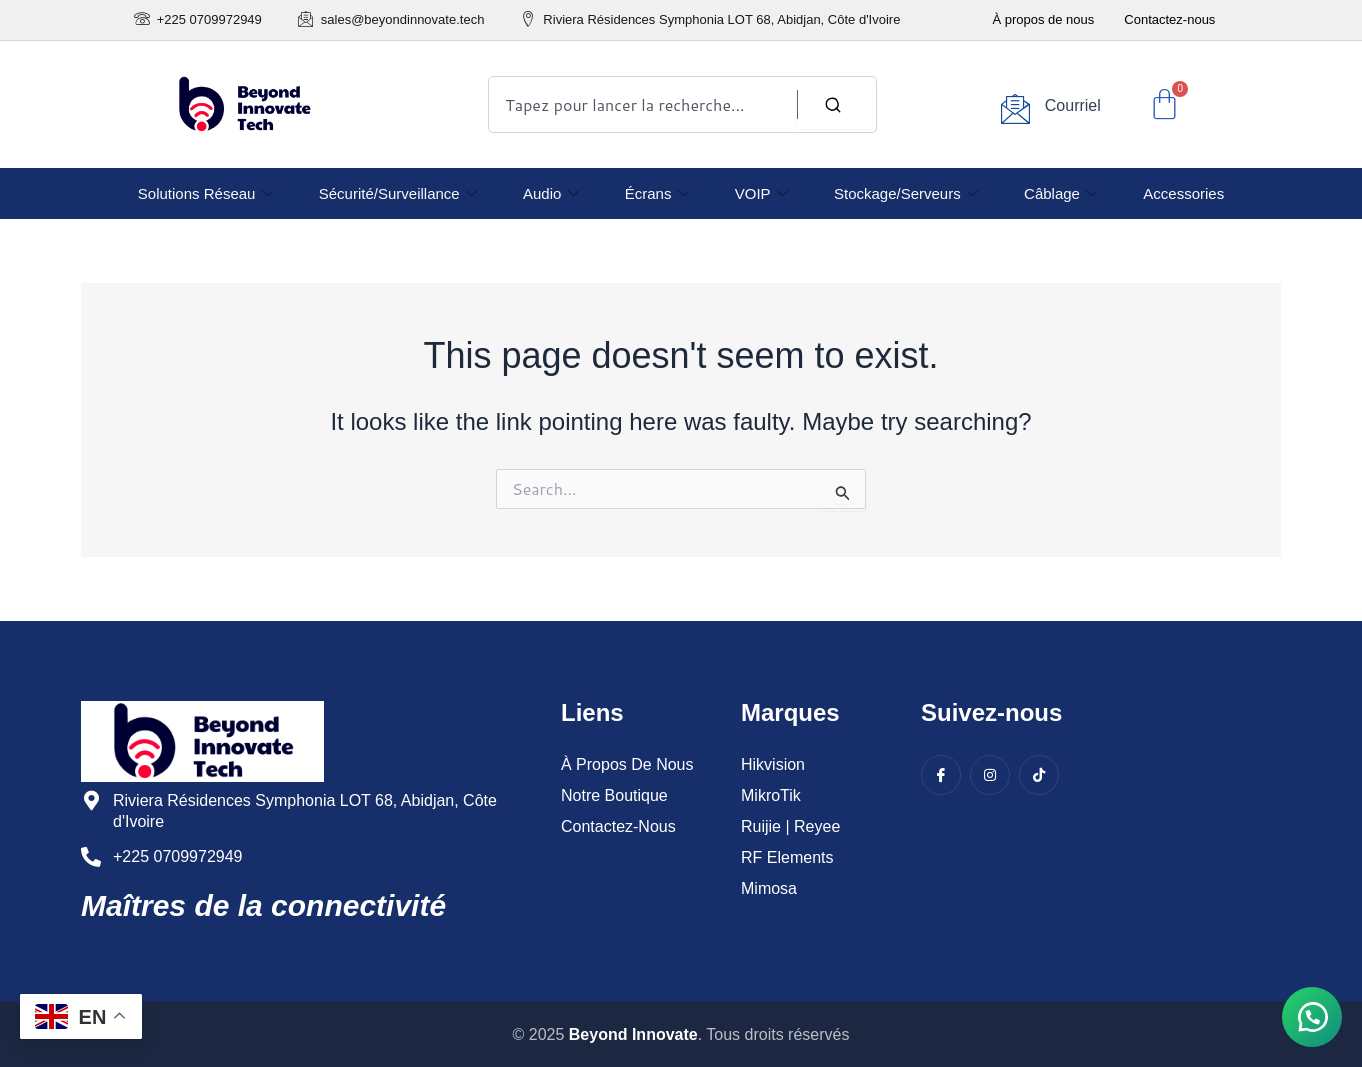 This screenshot has width=1362, height=1067. What do you see at coordinates (1043, 19) in the screenshot?
I see `À propos de nous` at bounding box center [1043, 19].